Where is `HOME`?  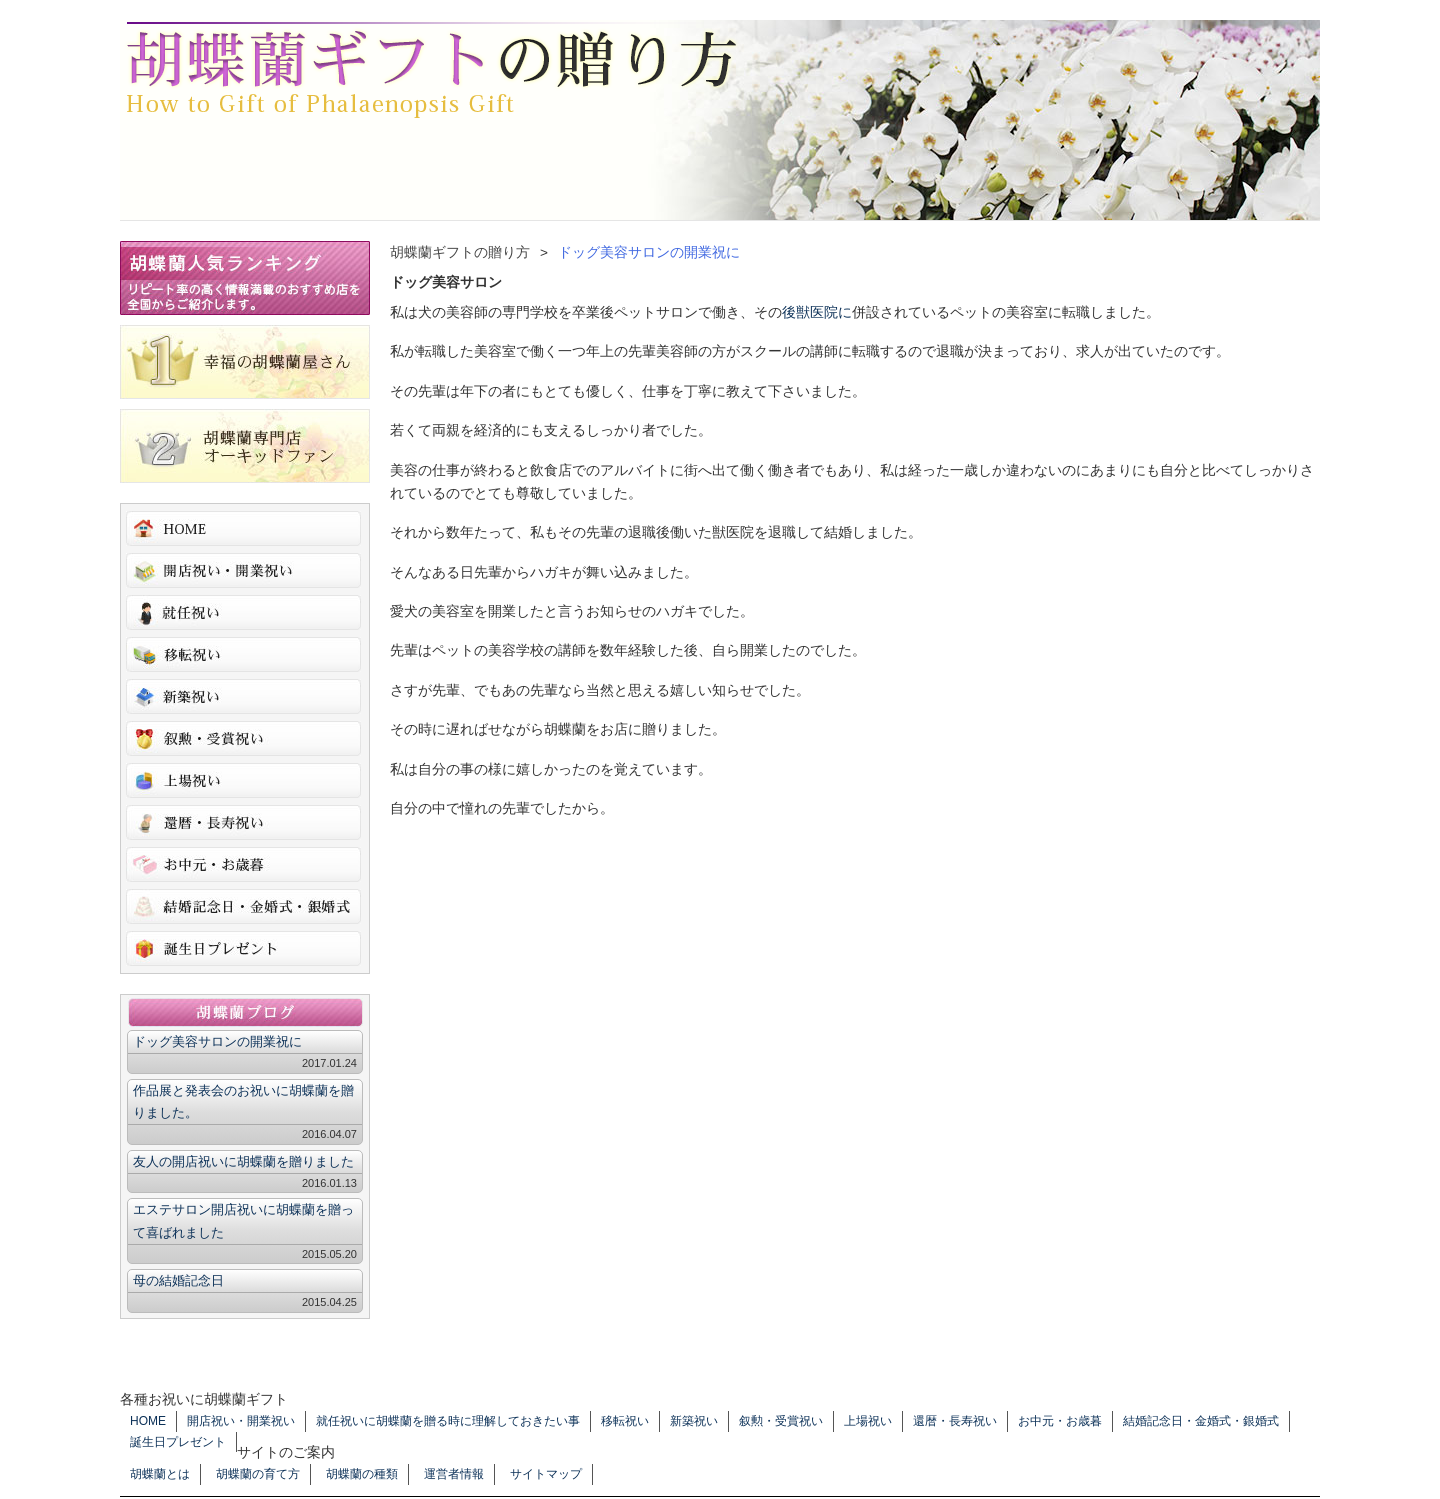
HOME is located at coordinates (243, 528).